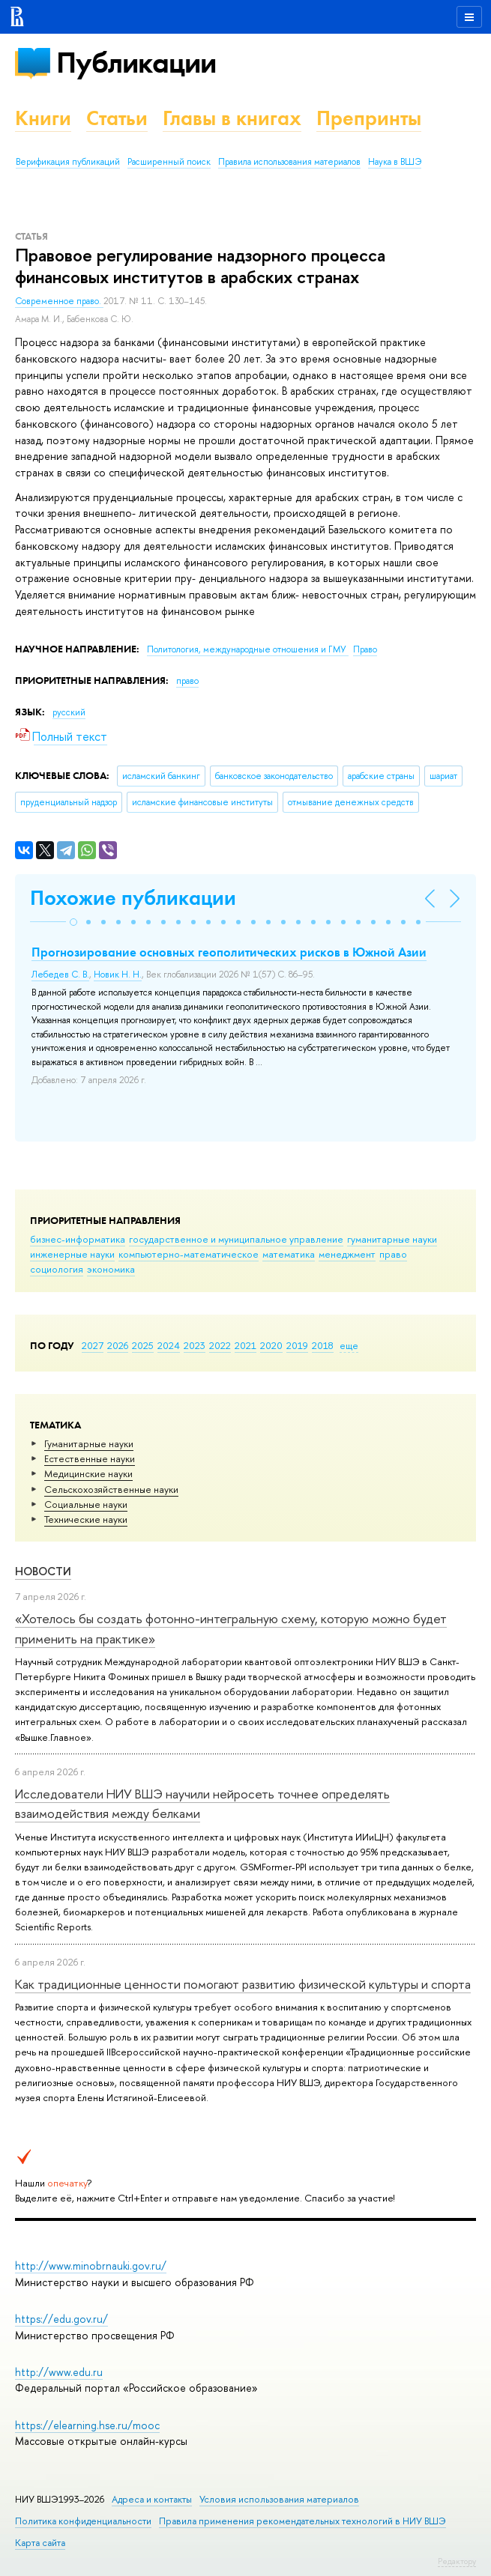  Describe the element at coordinates (136, 62) in the screenshot. I see `Публикации` at that location.